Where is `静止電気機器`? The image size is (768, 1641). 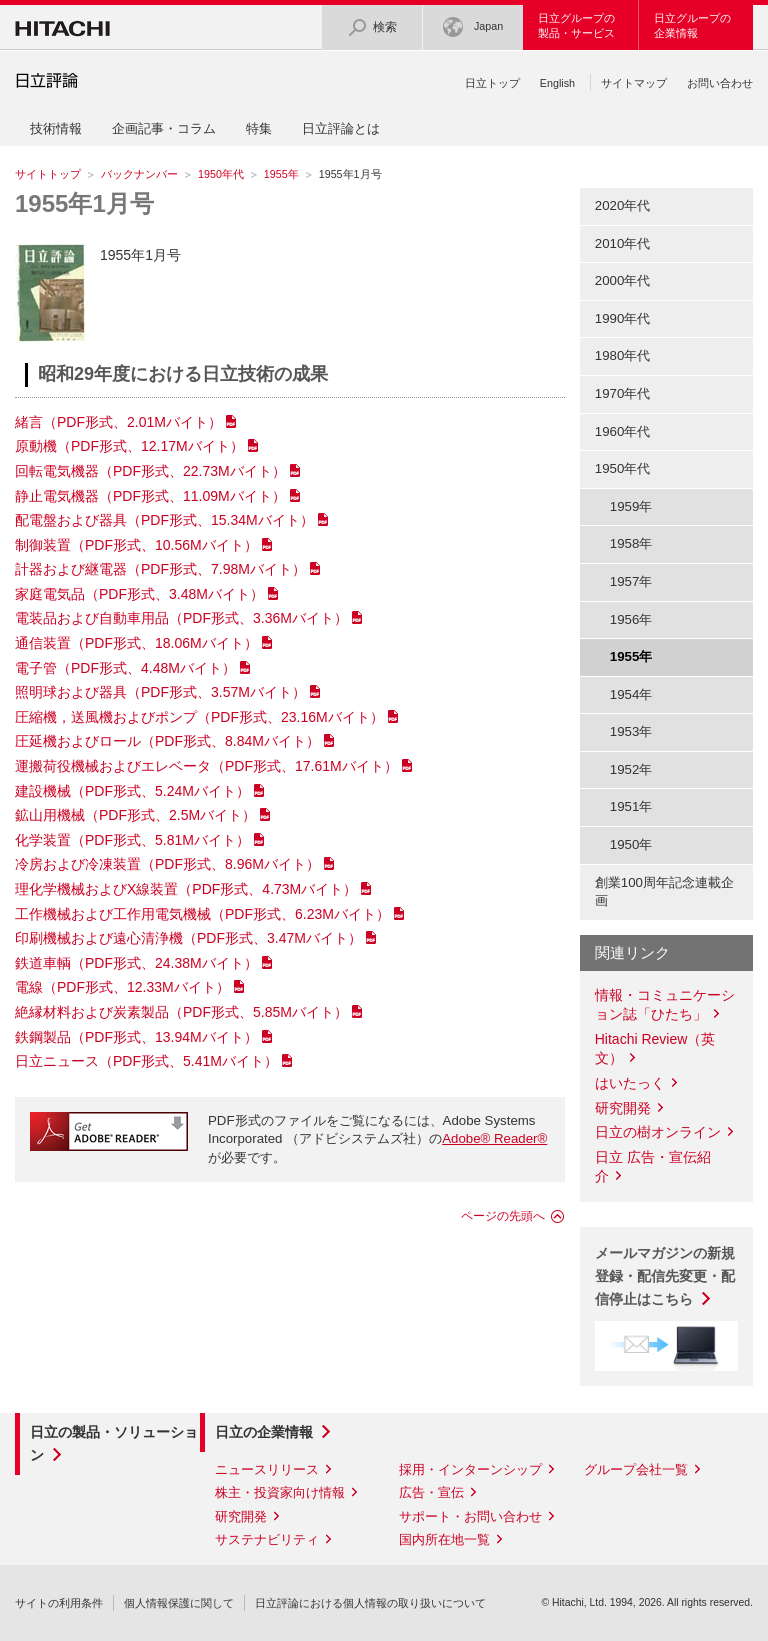
静止電気機器 is located at coordinates (150, 496).